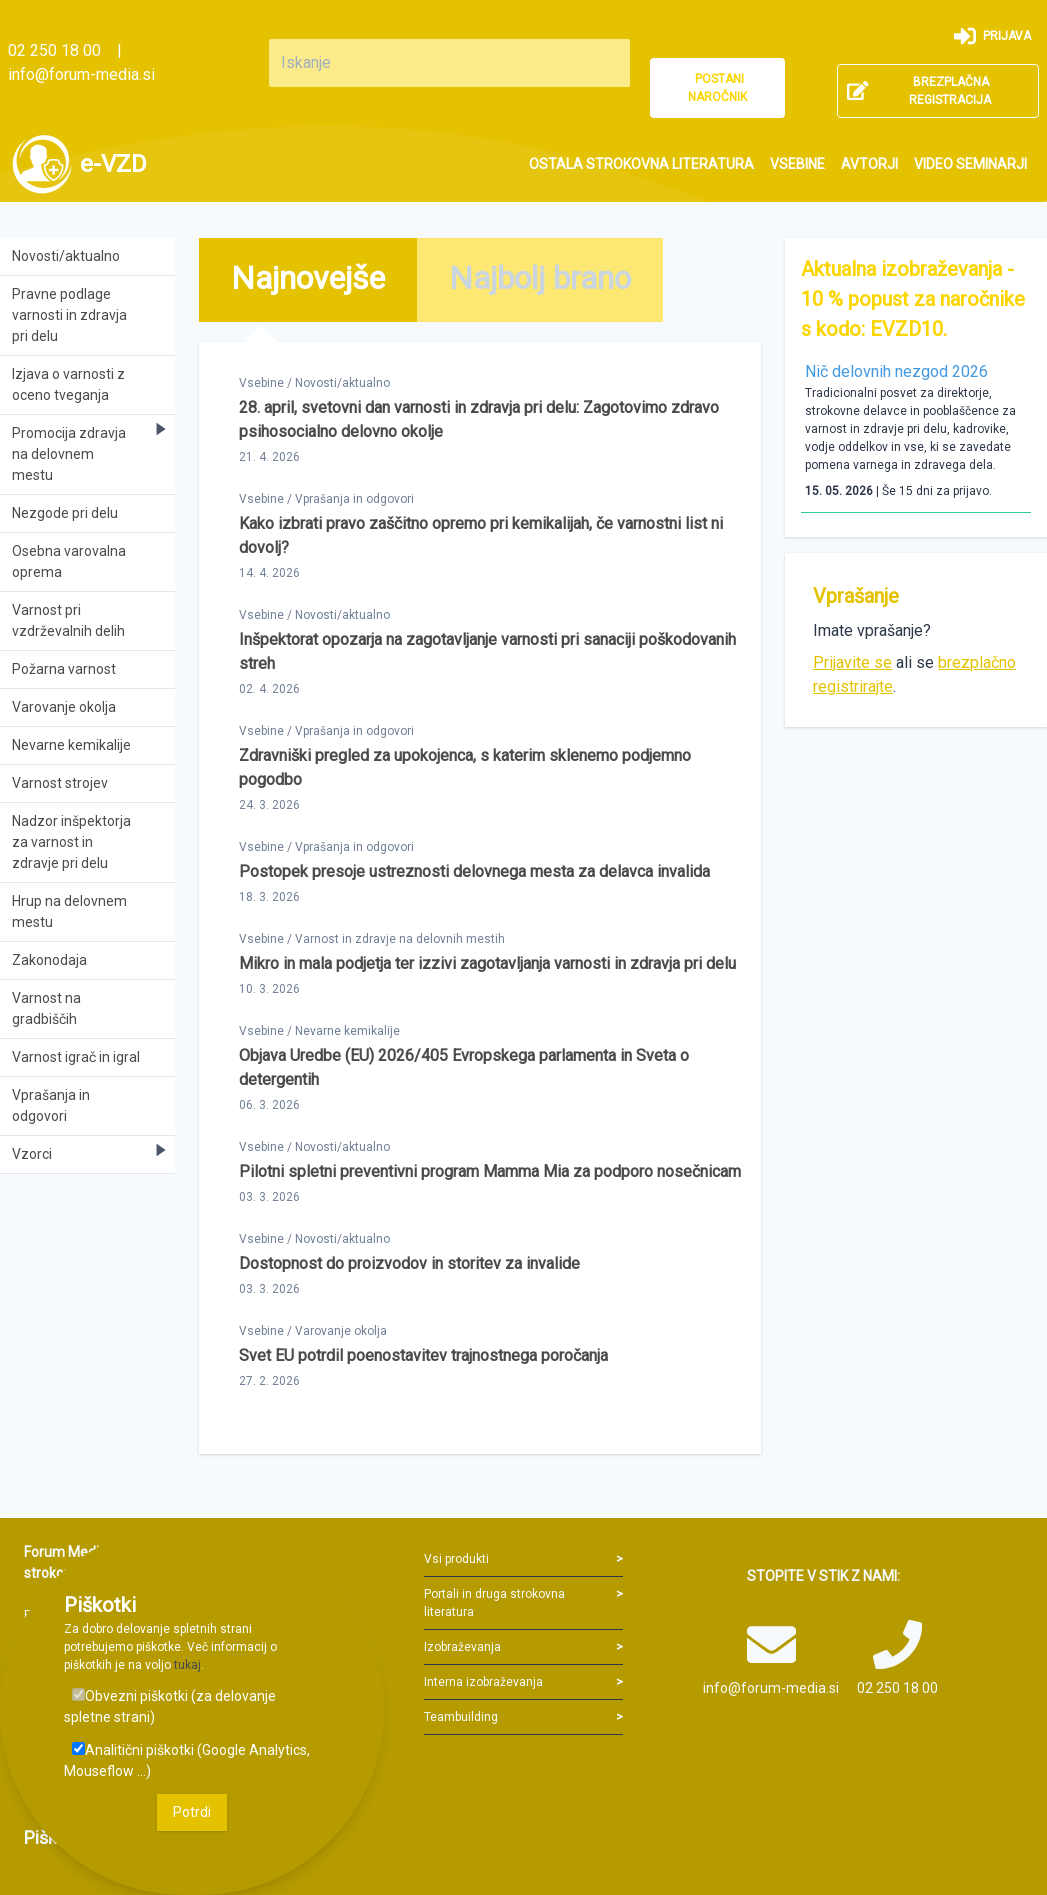 The height and width of the screenshot is (1895, 1047). I want to click on Inšpektorat opozarja na zagotavljanje varnosti pri sanaciji poškodovanih streh, so click(487, 651).